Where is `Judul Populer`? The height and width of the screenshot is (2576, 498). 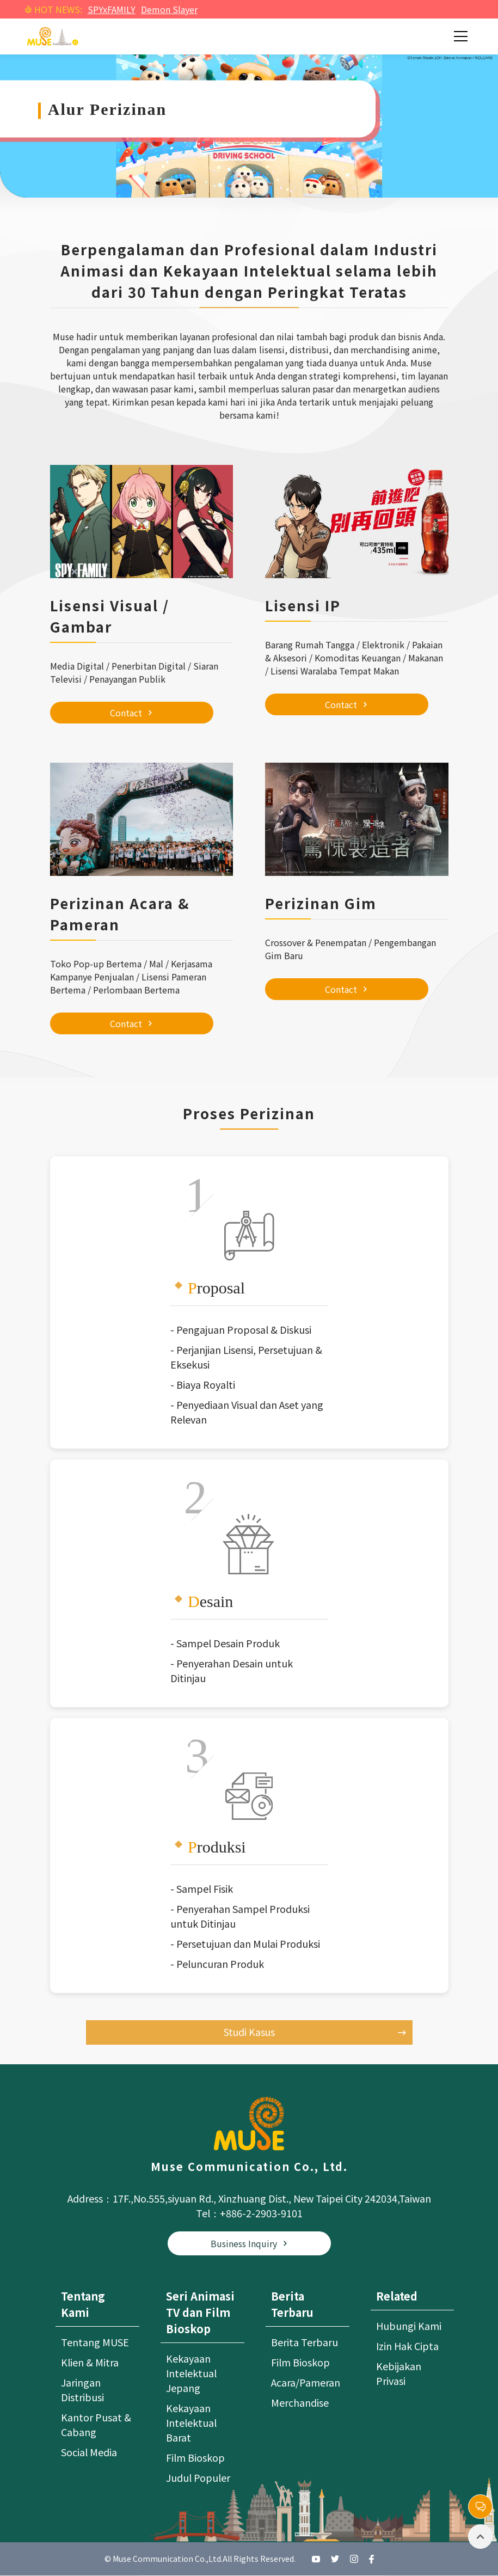 Judul Populer is located at coordinates (198, 2478).